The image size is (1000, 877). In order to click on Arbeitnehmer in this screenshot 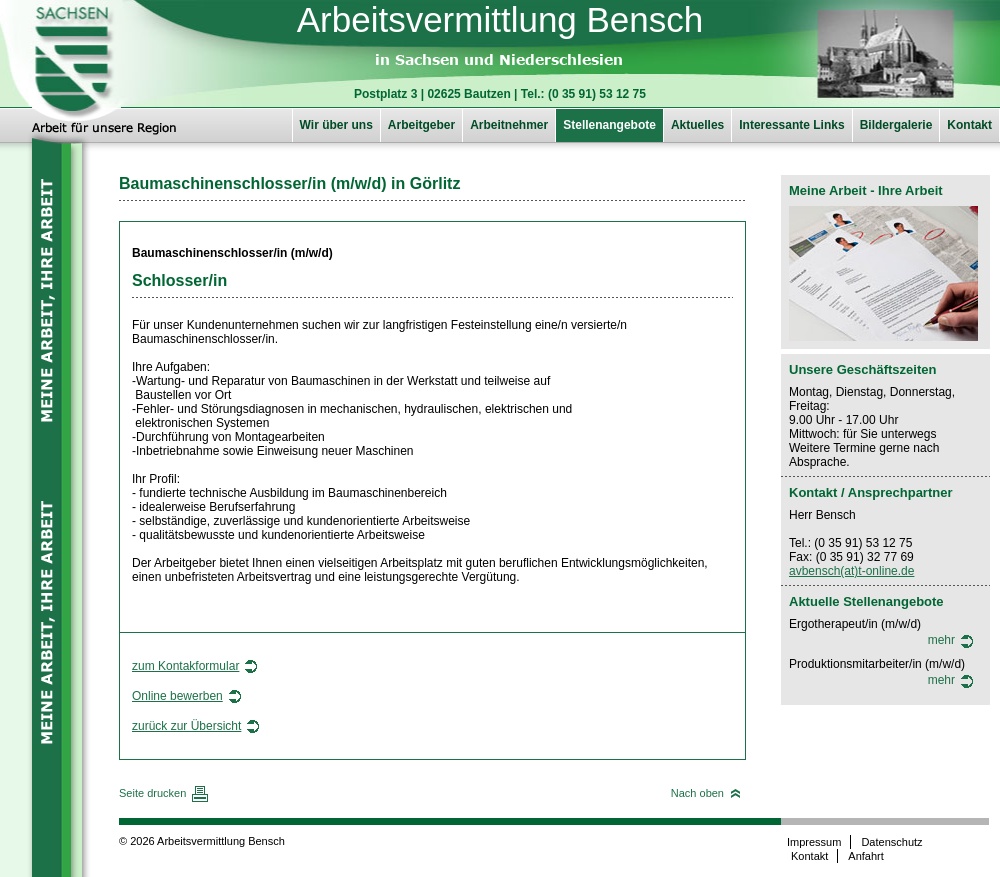, I will do `click(509, 125)`.